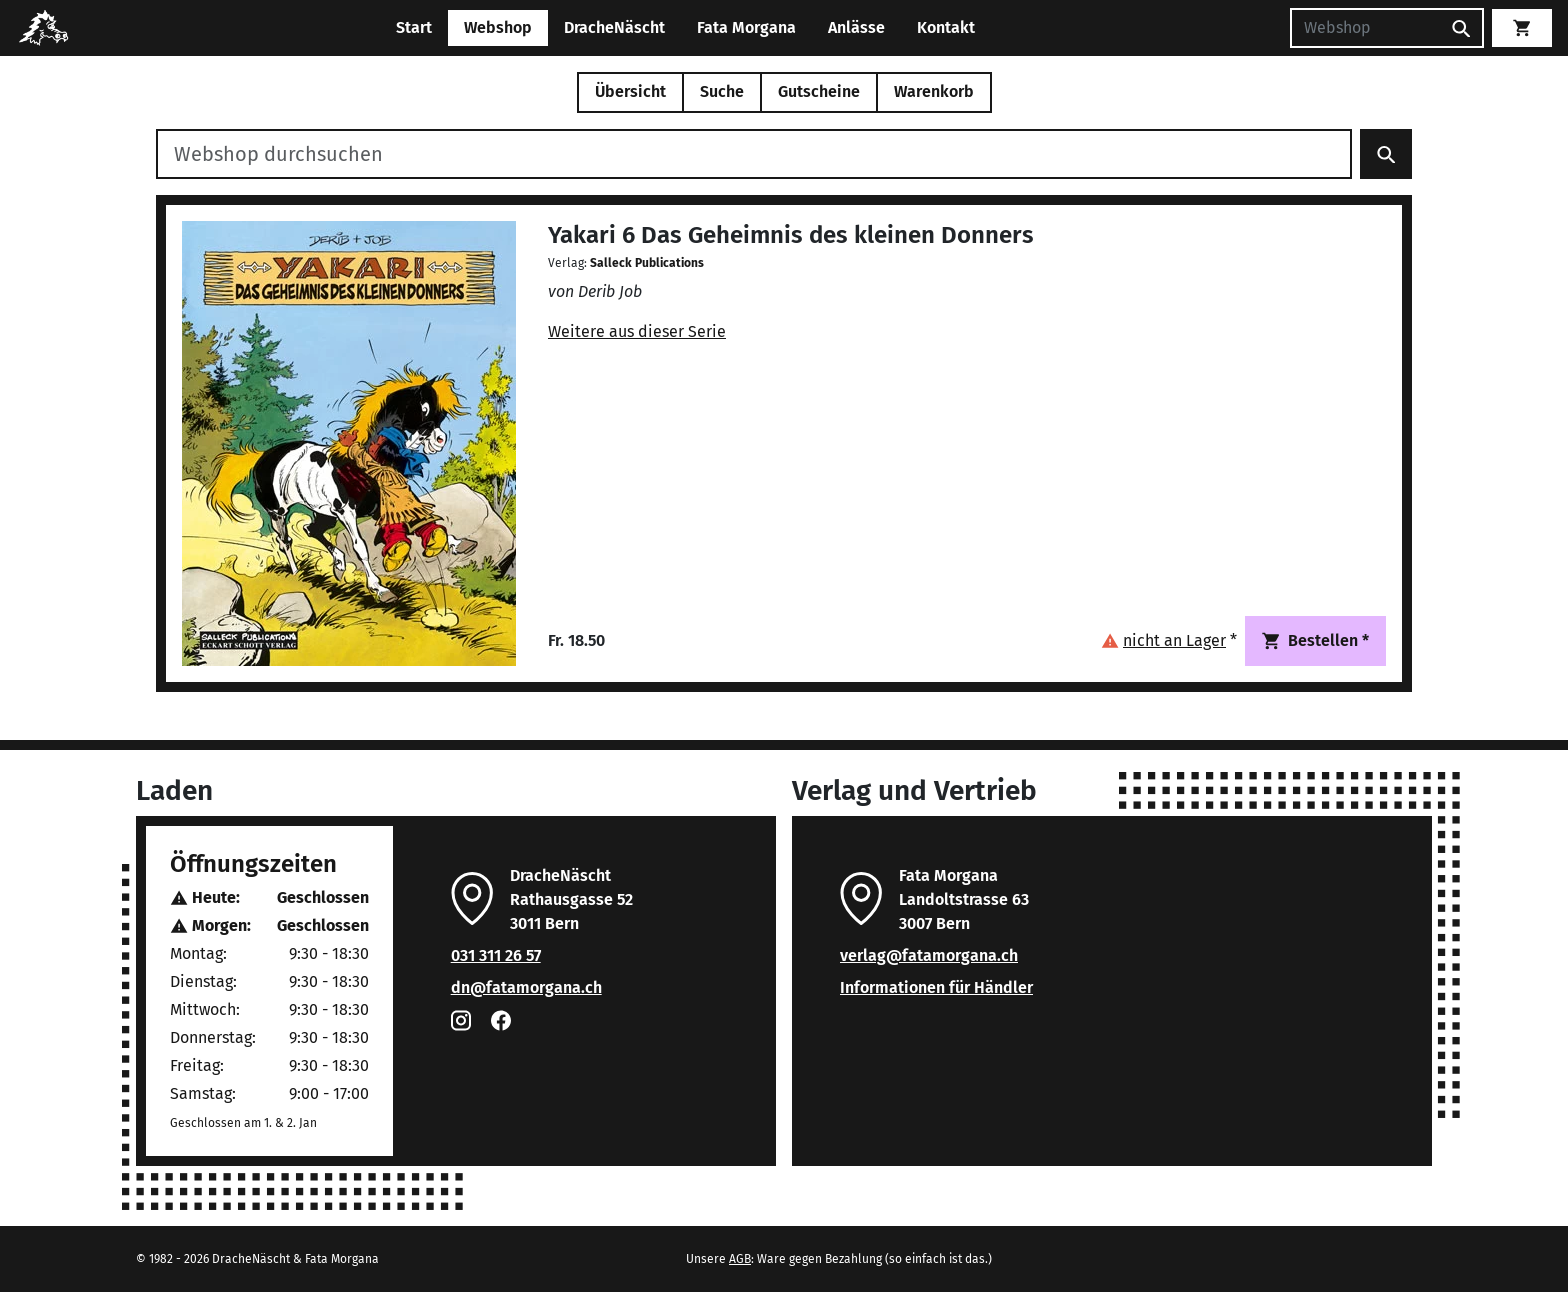 Image resolution: width=1568 pixels, height=1292 pixels. Describe the element at coordinates (946, 27) in the screenshot. I see `Kontakt` at that location.